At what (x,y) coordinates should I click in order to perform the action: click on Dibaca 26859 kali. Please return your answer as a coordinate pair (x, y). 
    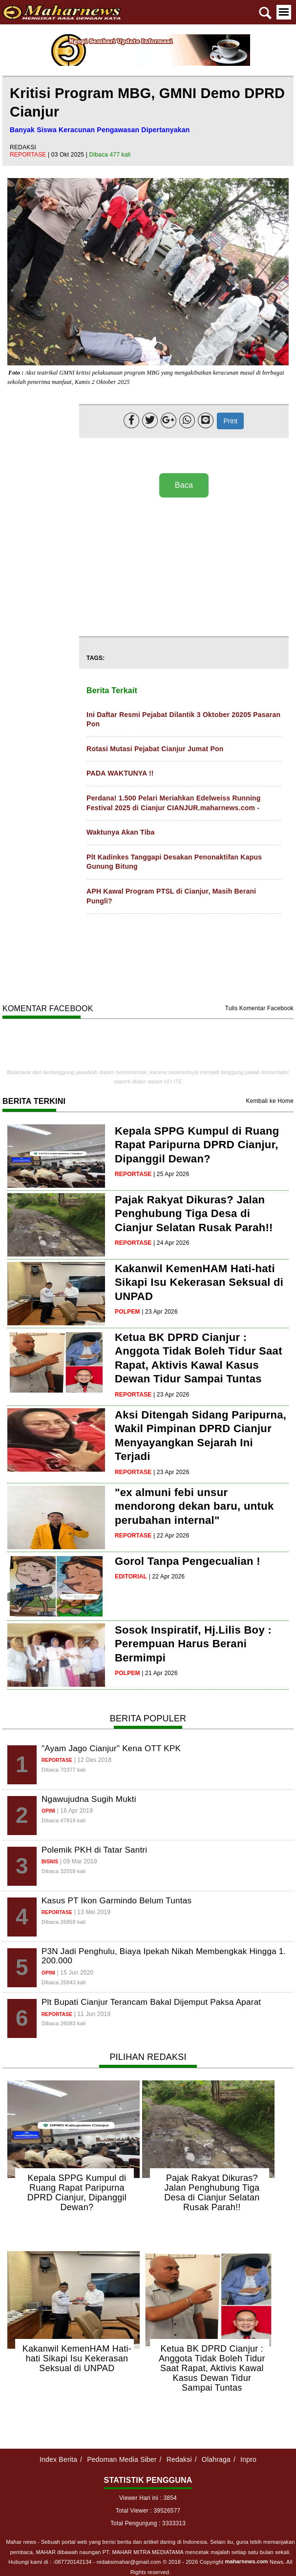
    Looking at the image, I should click on (63, 1922).